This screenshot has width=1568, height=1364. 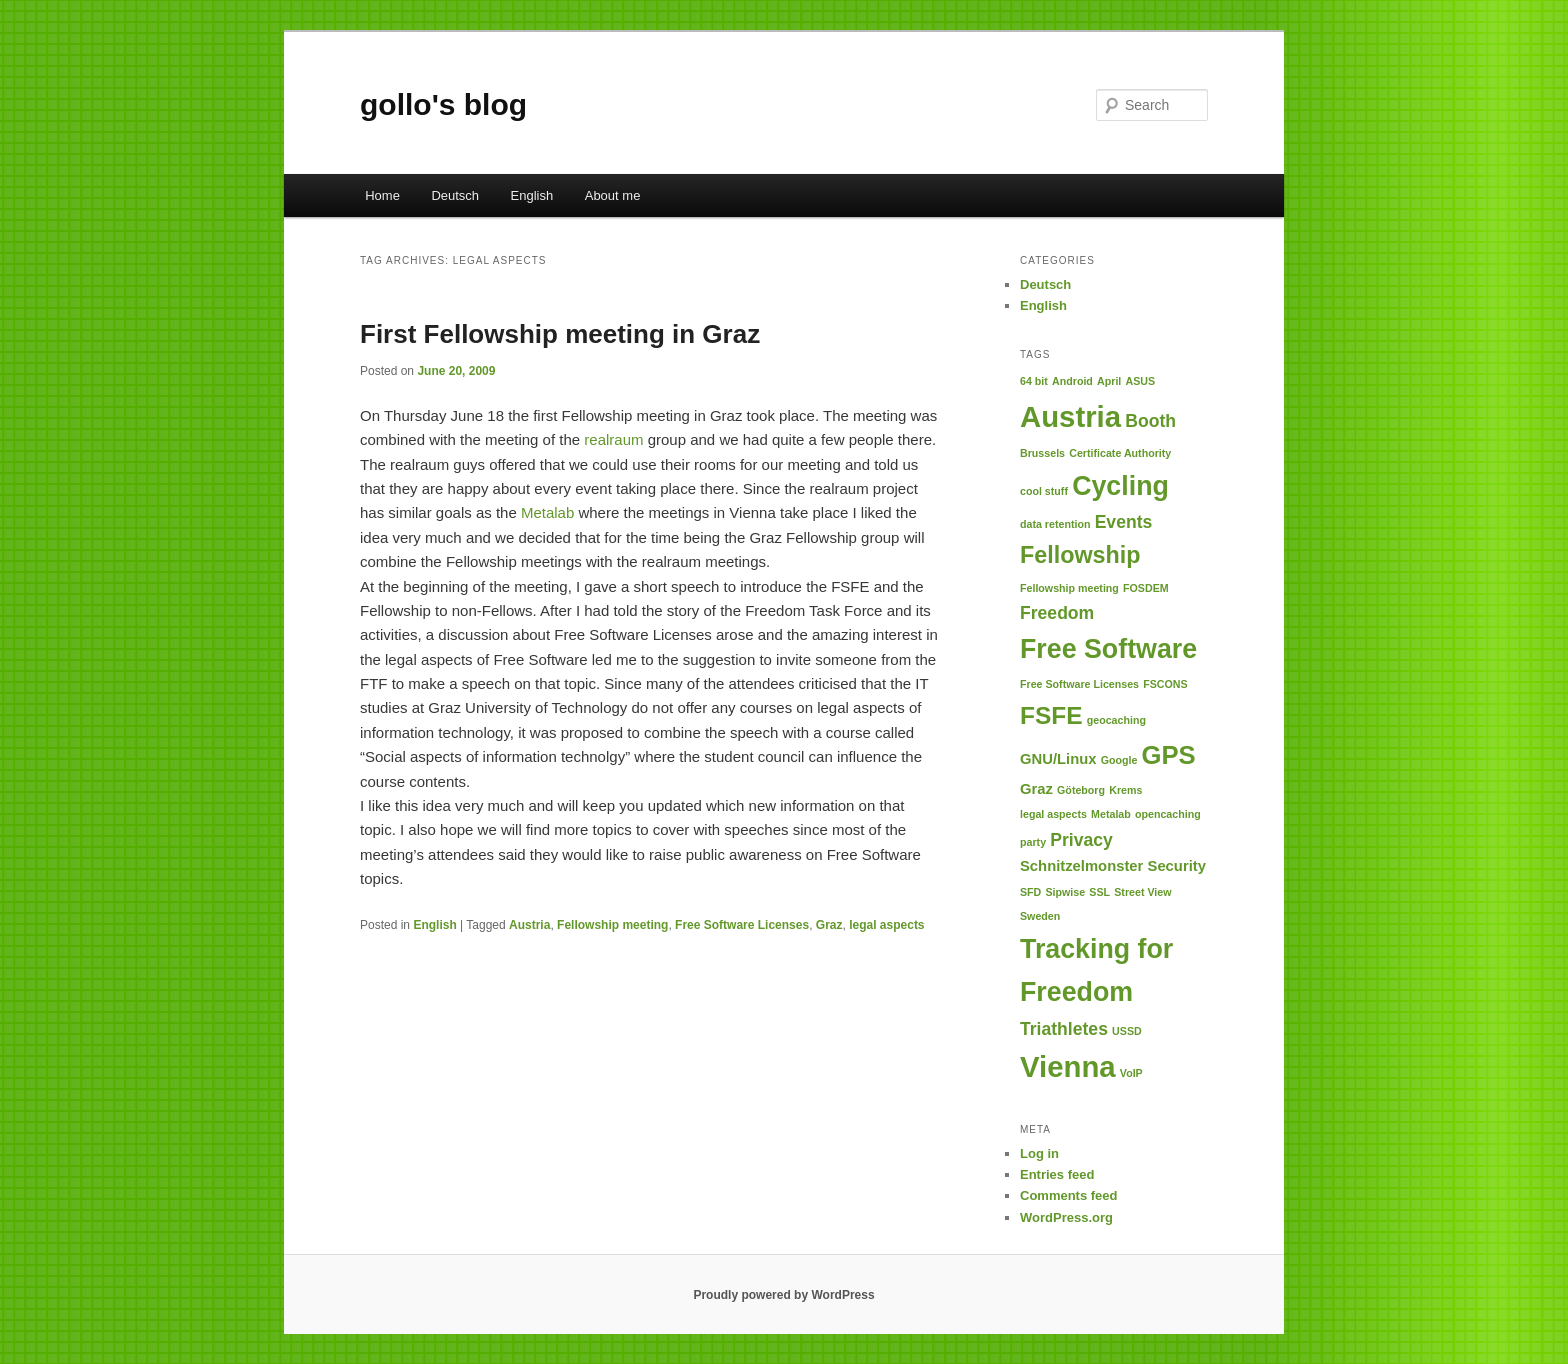 What do you see at coordinates (560, 334) in the screenshot?
I see `First Fellowship meeting in Graz` at bounding box center [560, 334].